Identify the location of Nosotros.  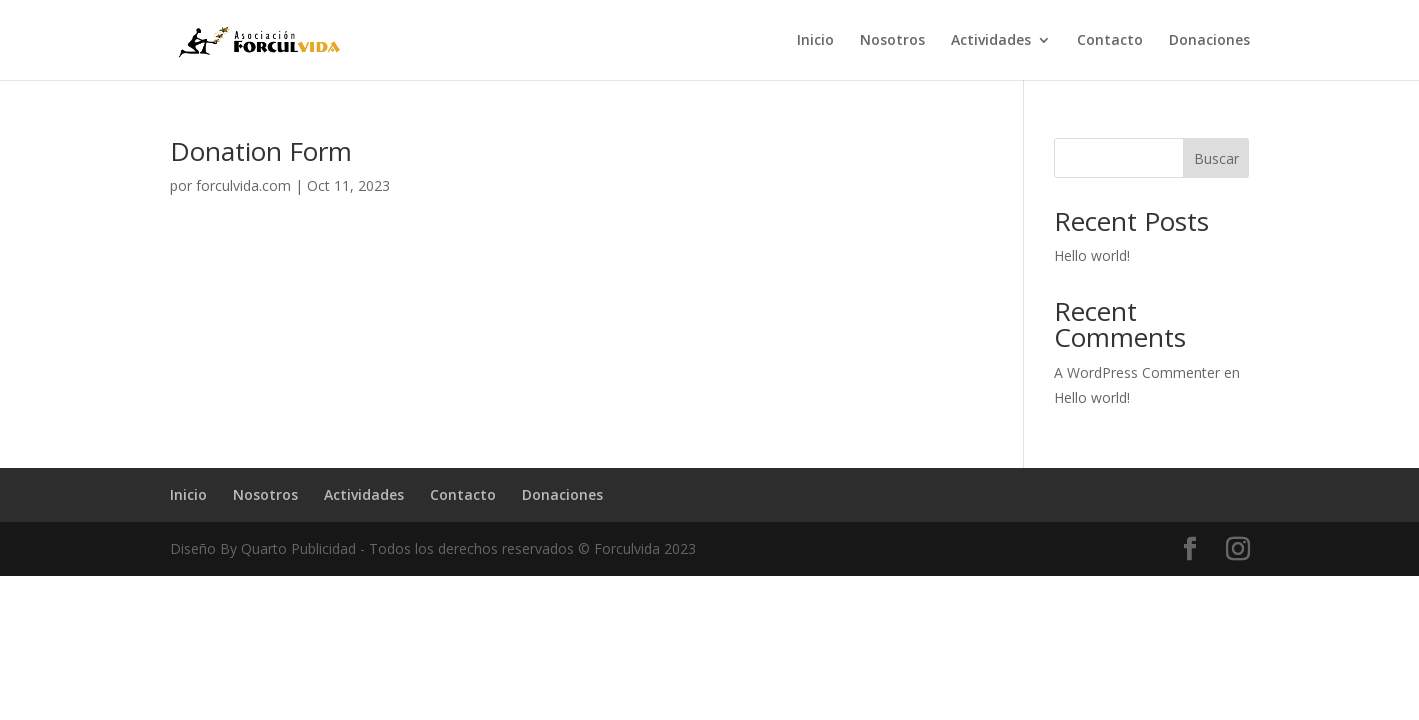
(892, 41).